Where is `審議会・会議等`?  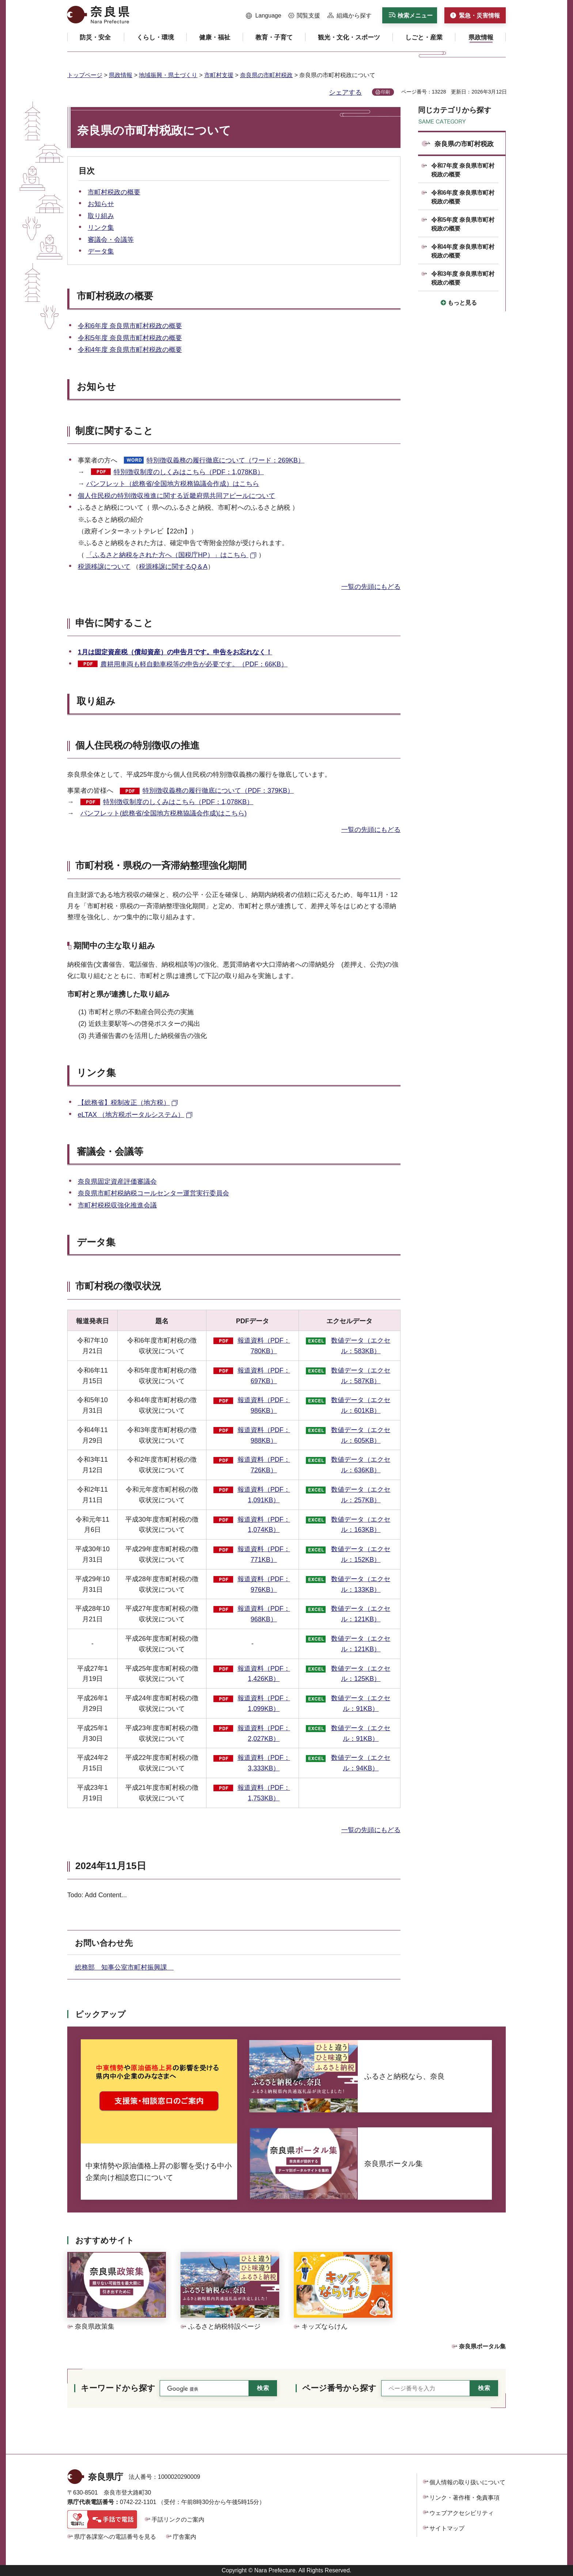 審議会・会議等 is located at coordinates (111, 239).